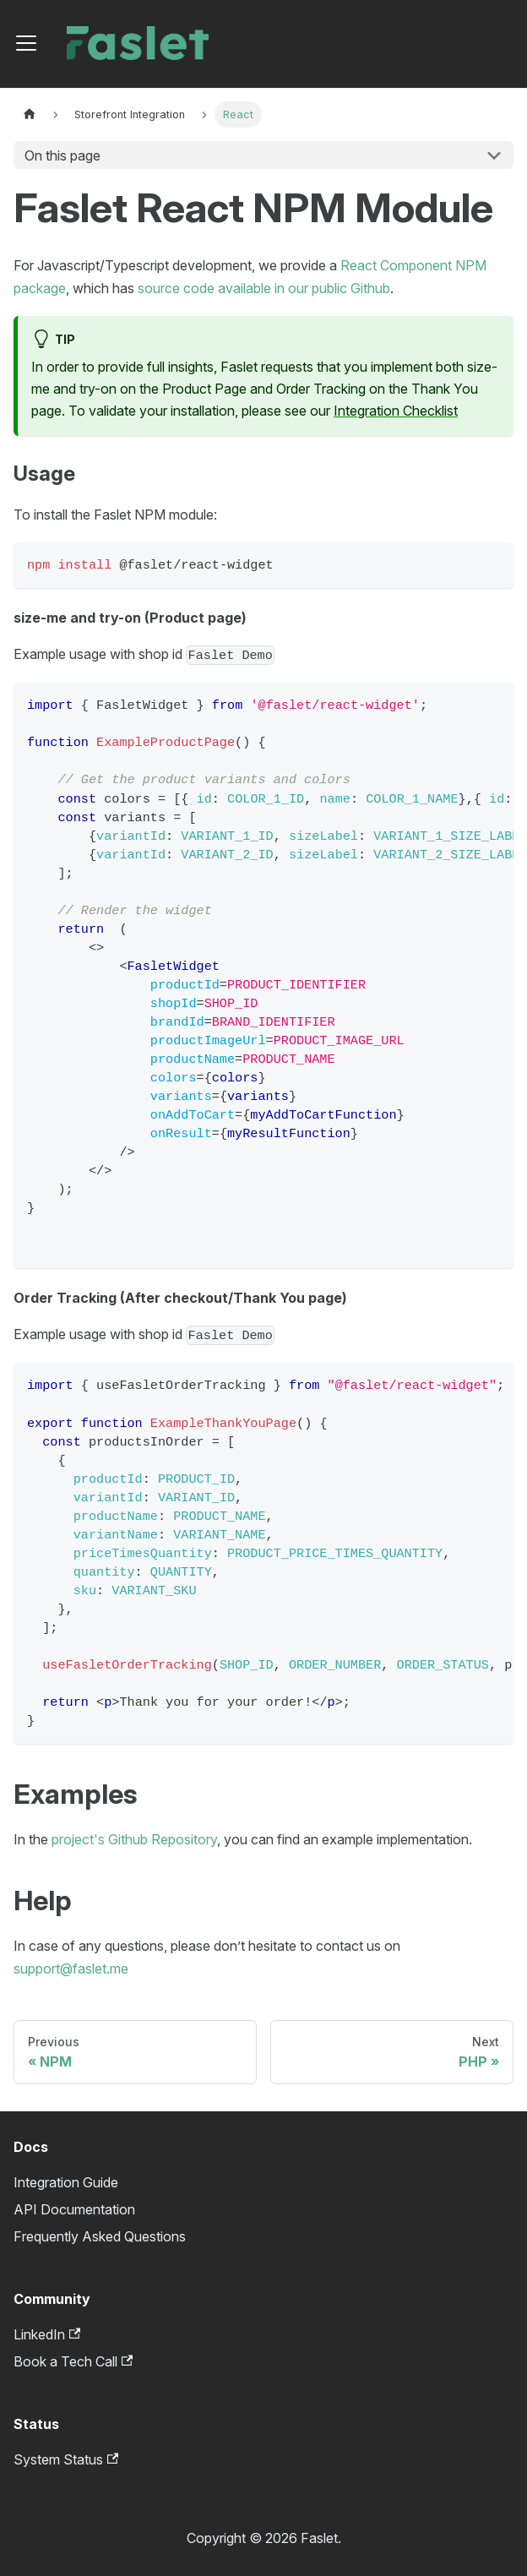 Image resolution: width=527 pixels, height=2576 pixels. I want to click on project's Github Repository, so click(134, 1839).